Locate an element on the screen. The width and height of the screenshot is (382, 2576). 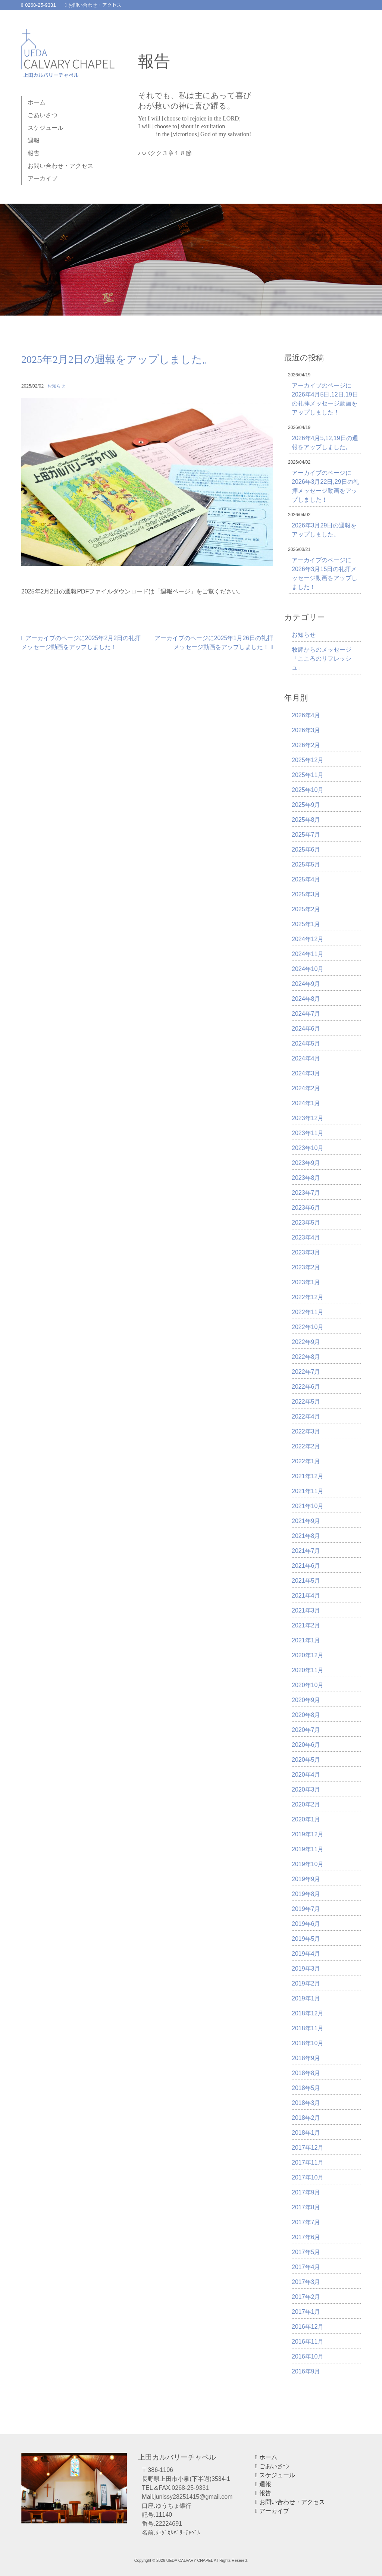
2023年11月 is located at coordinates (307, 1133).